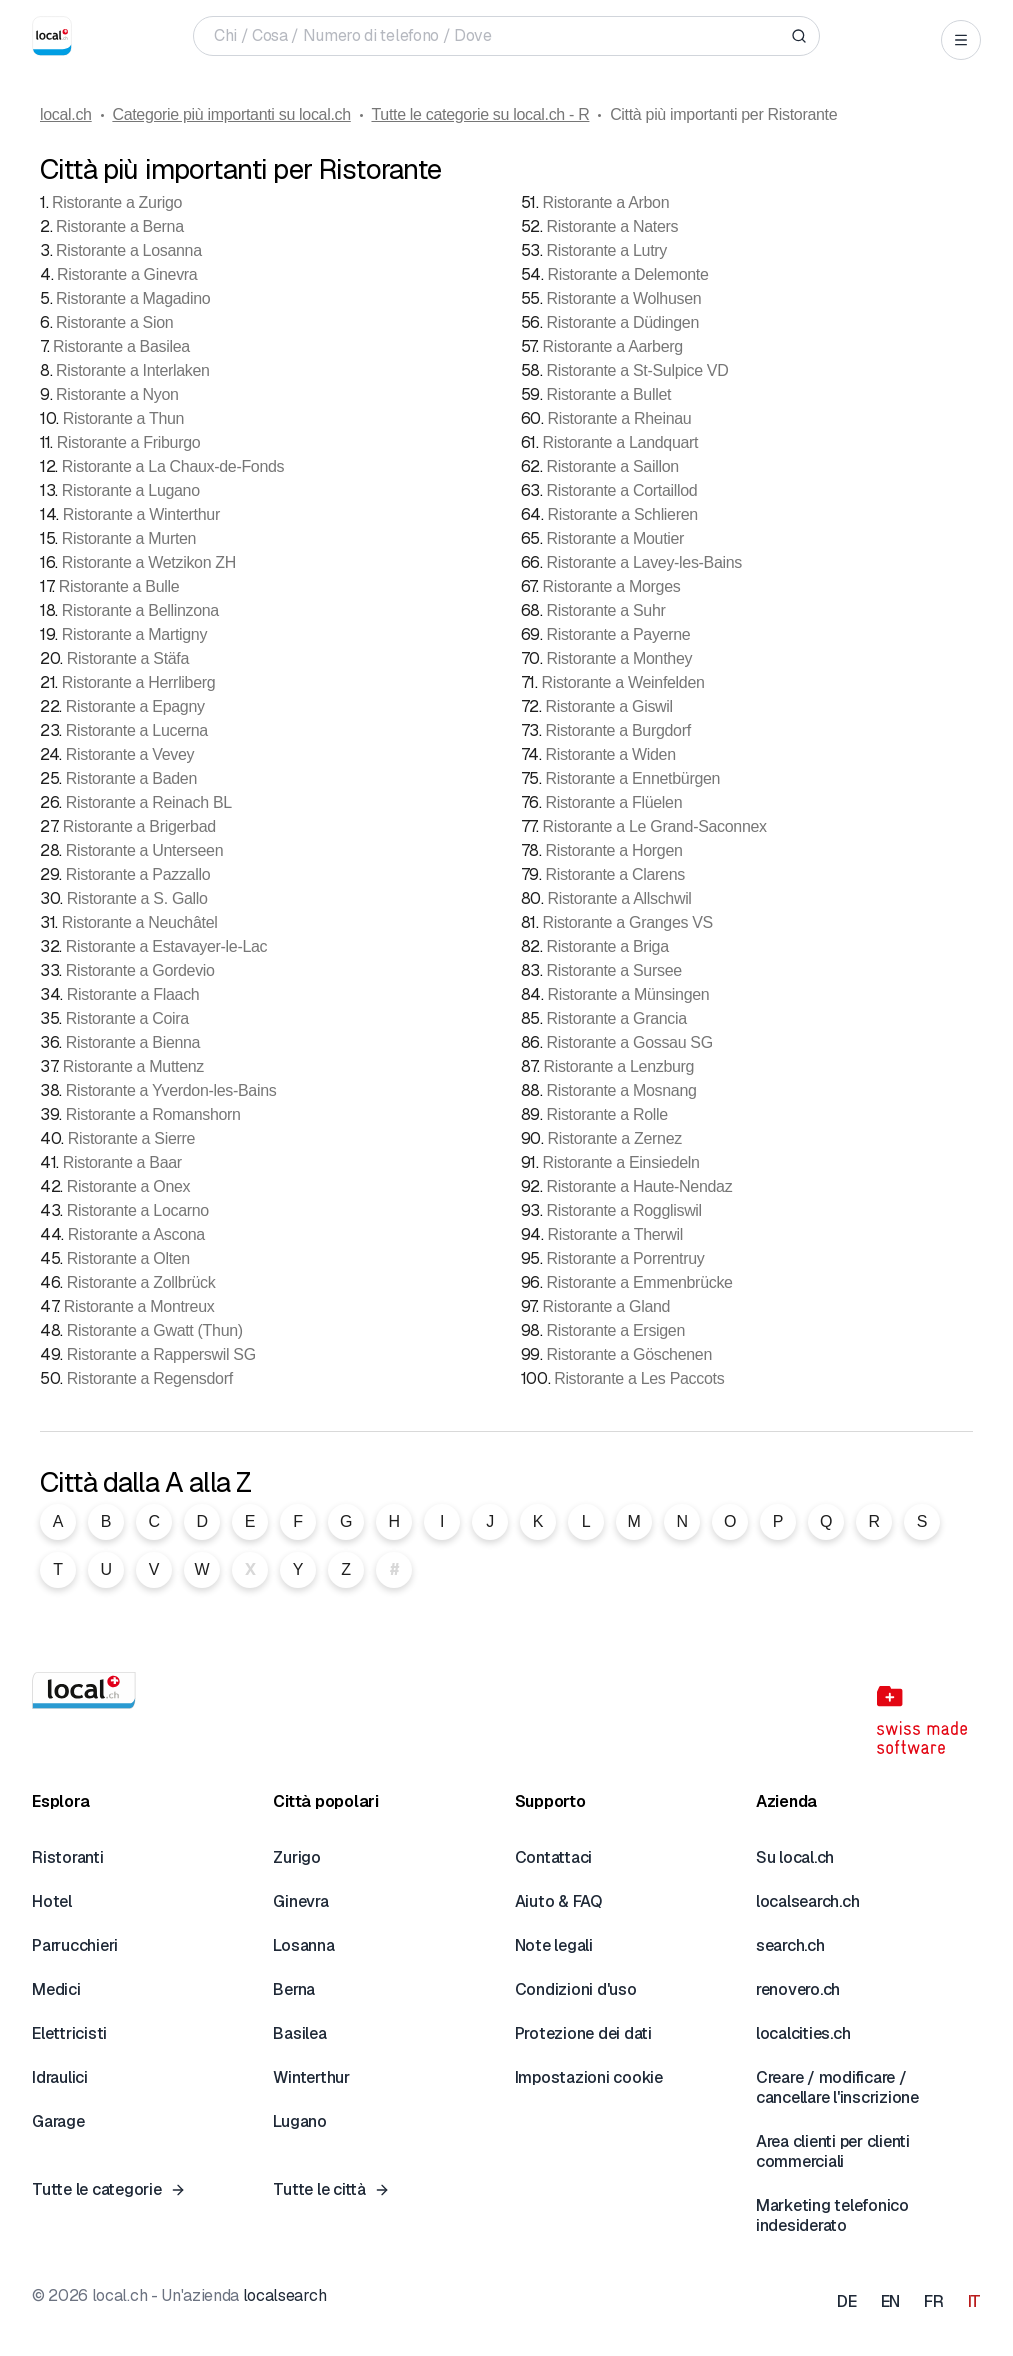 Image resolution: width=1013 pixels, height=2356 pixels. Describe the element at coordinates (129, 1186) in the screenshot. I see `Ristorante a Onex` at that location.